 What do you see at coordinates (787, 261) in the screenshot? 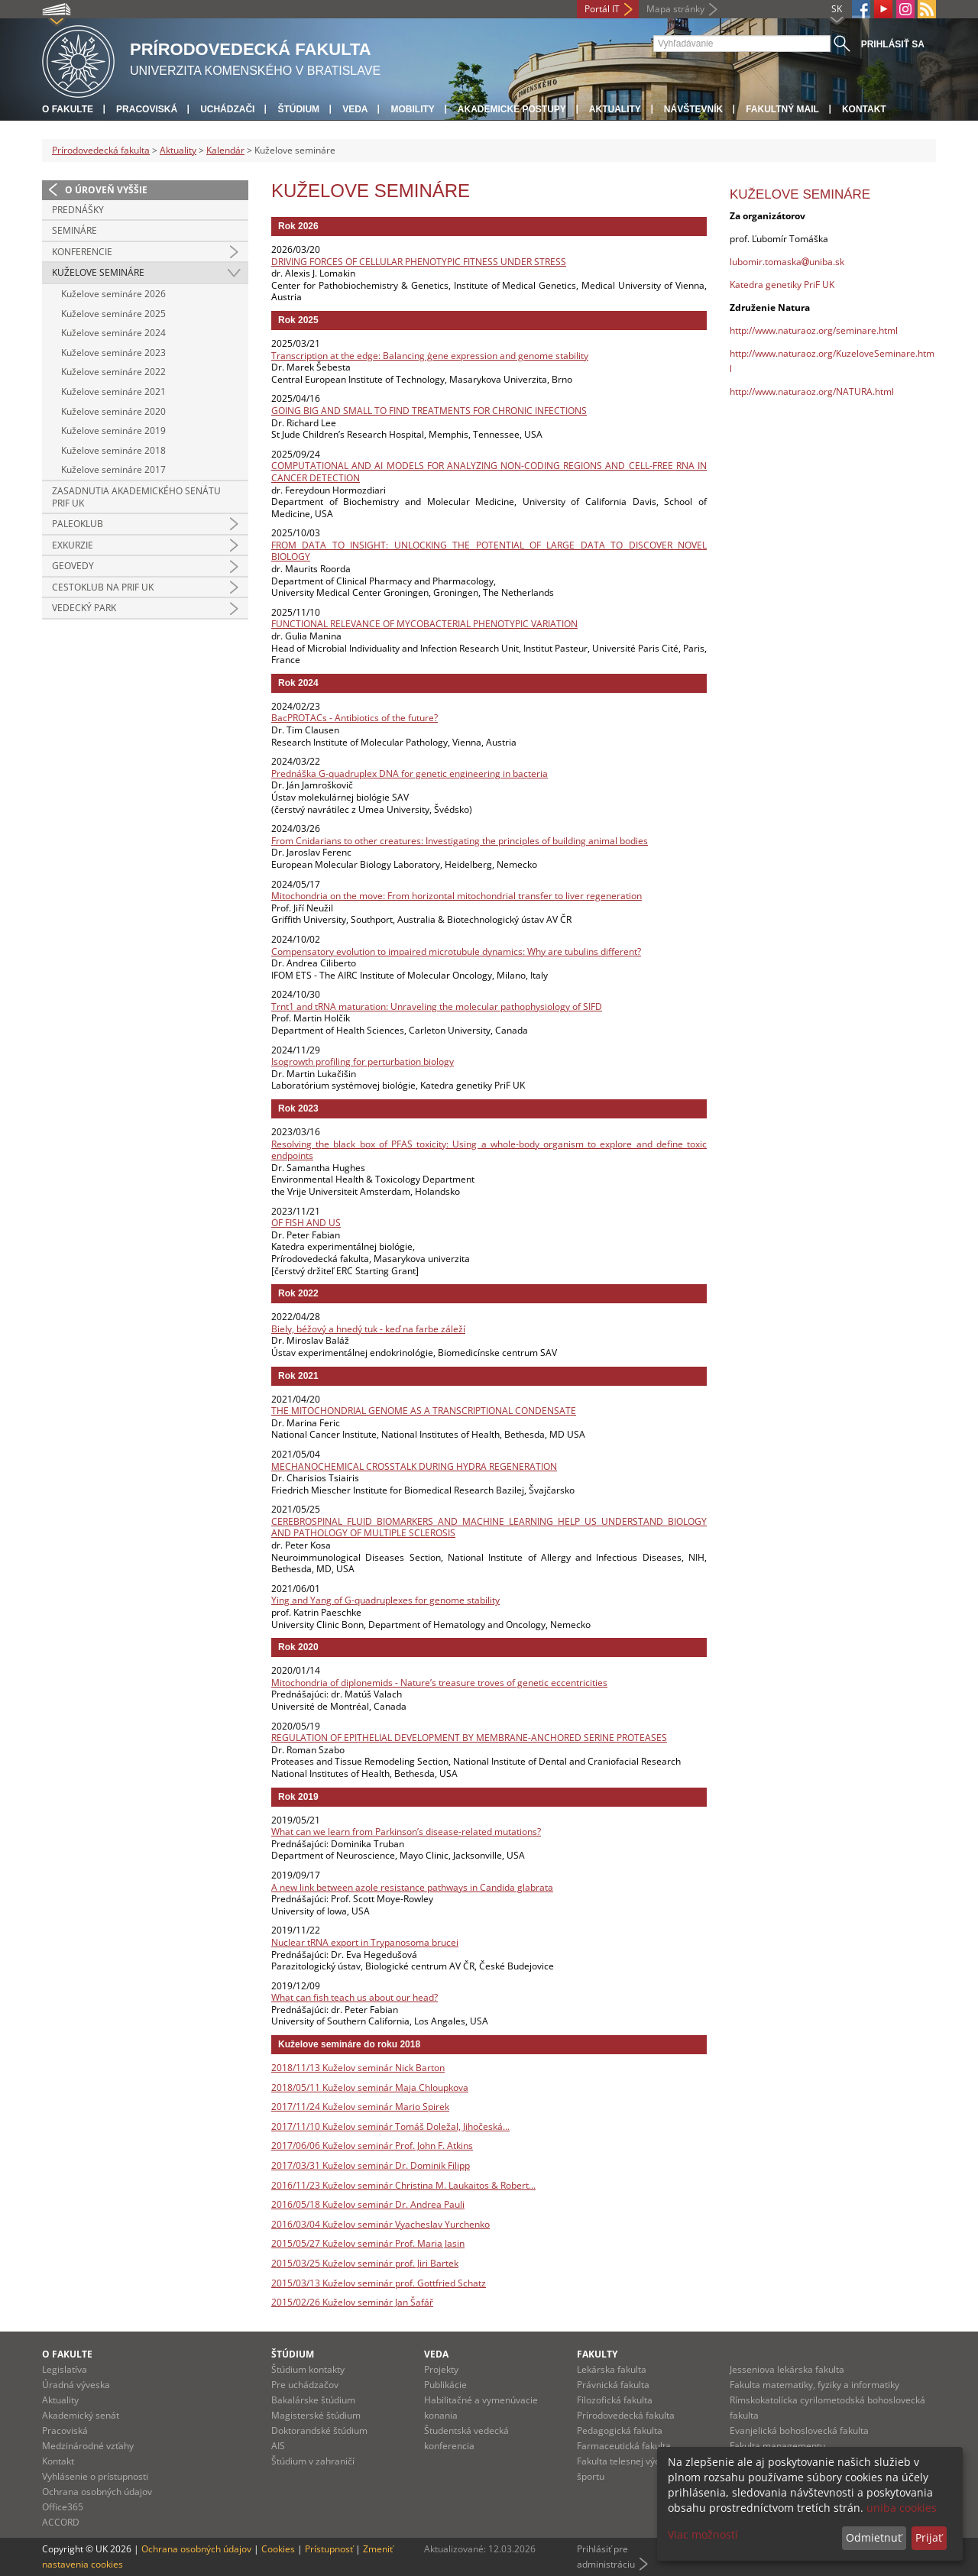
I see `lubomir.tomaskauniba.sk` at bounding box center [787, 261].